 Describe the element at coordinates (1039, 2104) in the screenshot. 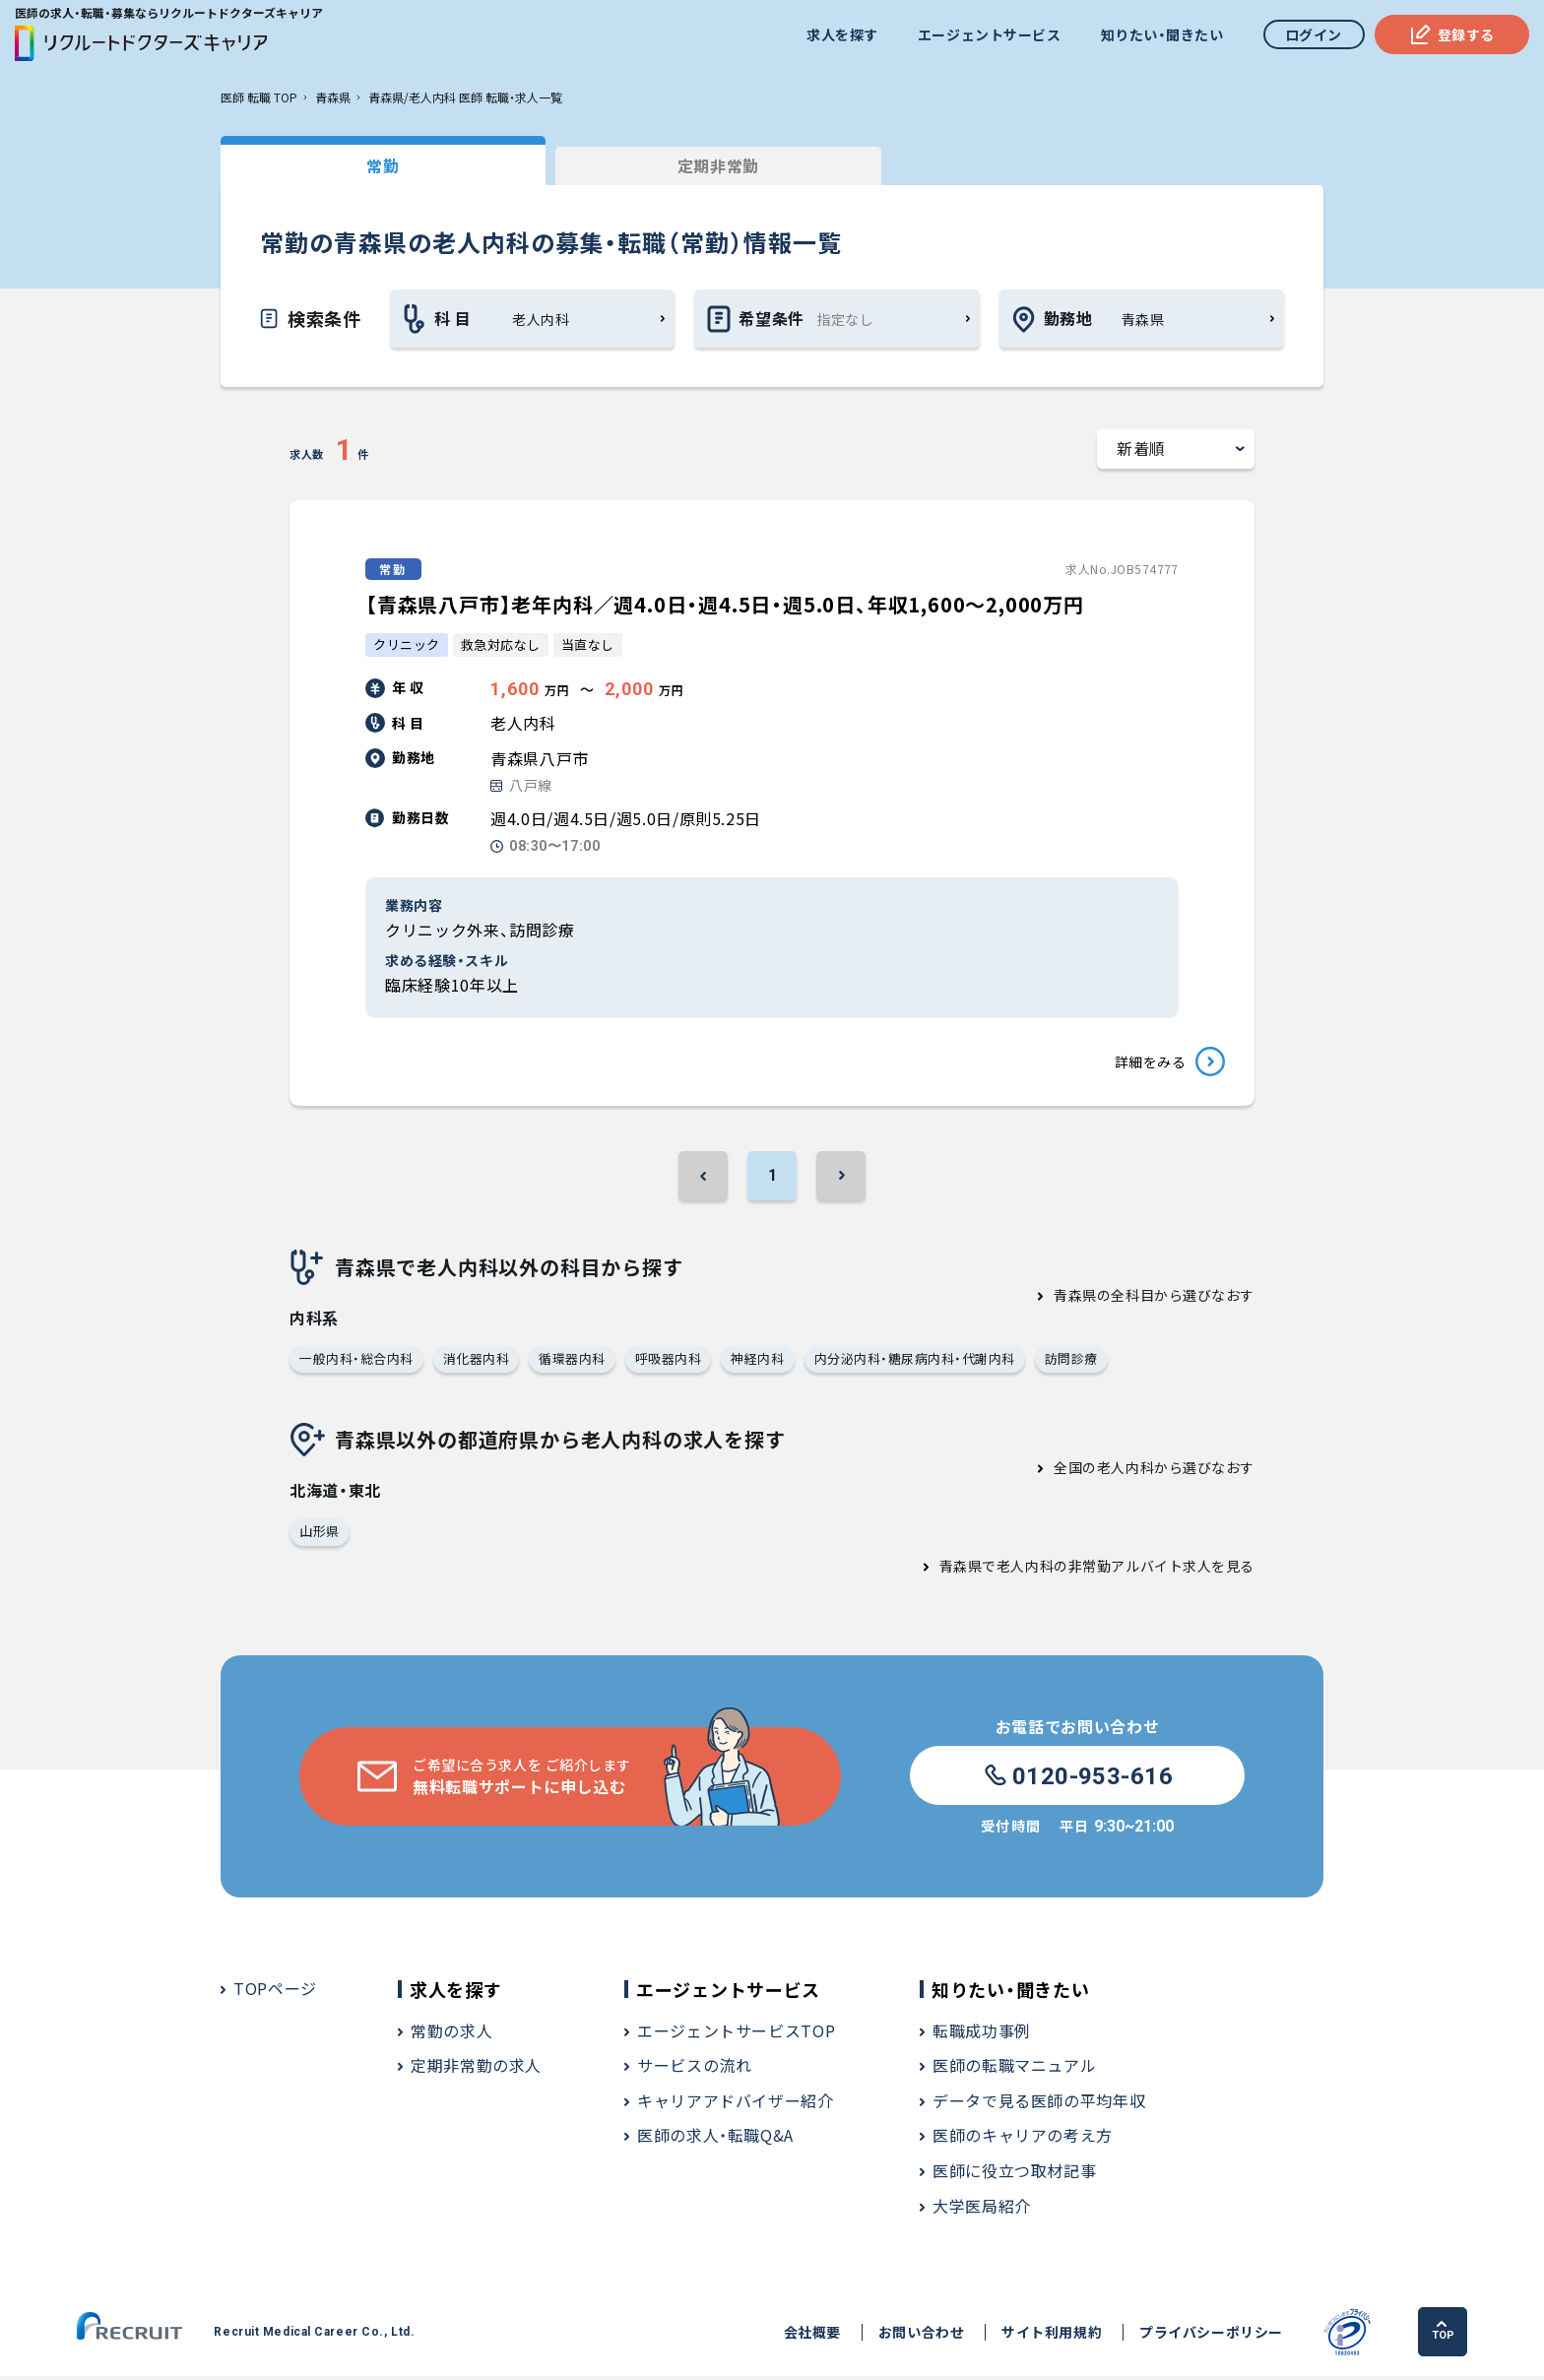

I see `データで見る医師の平均年収` at that location.